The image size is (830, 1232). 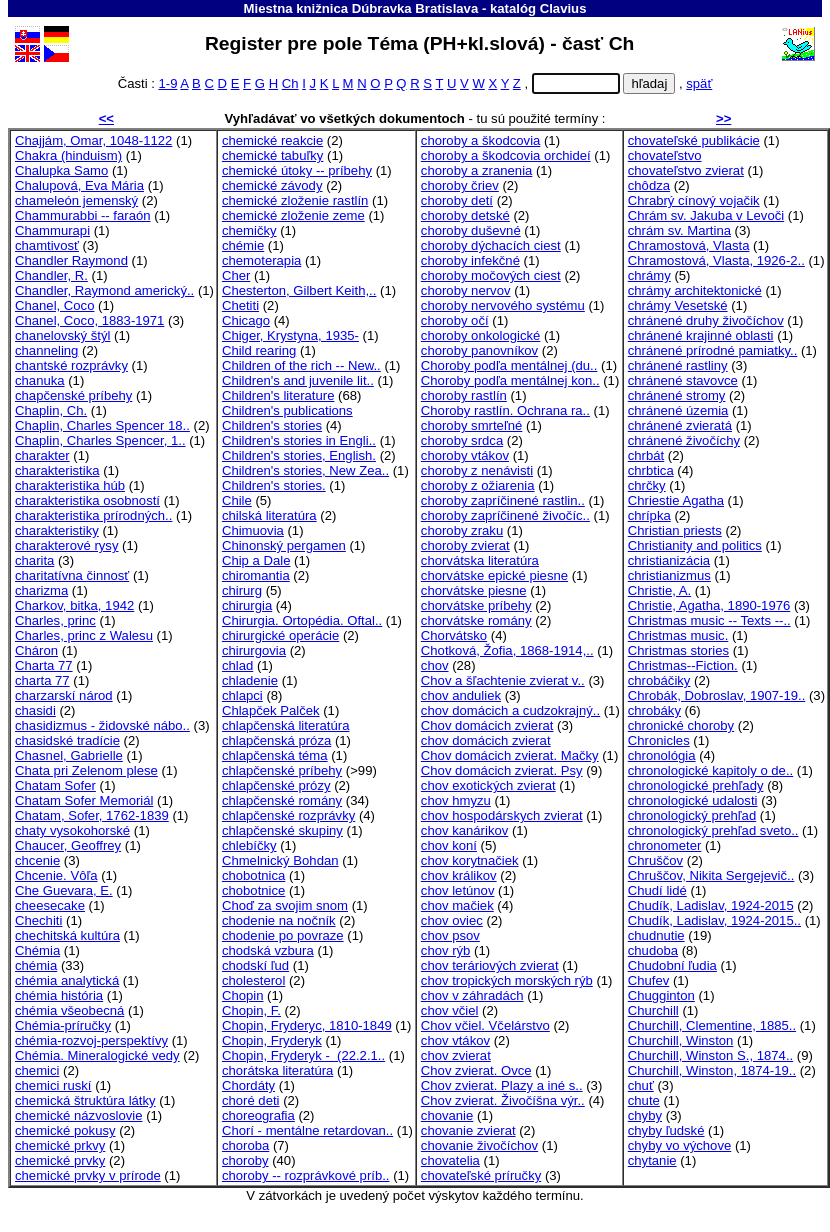 I want to click on Children's stories, English., so click(x=299, y=455).